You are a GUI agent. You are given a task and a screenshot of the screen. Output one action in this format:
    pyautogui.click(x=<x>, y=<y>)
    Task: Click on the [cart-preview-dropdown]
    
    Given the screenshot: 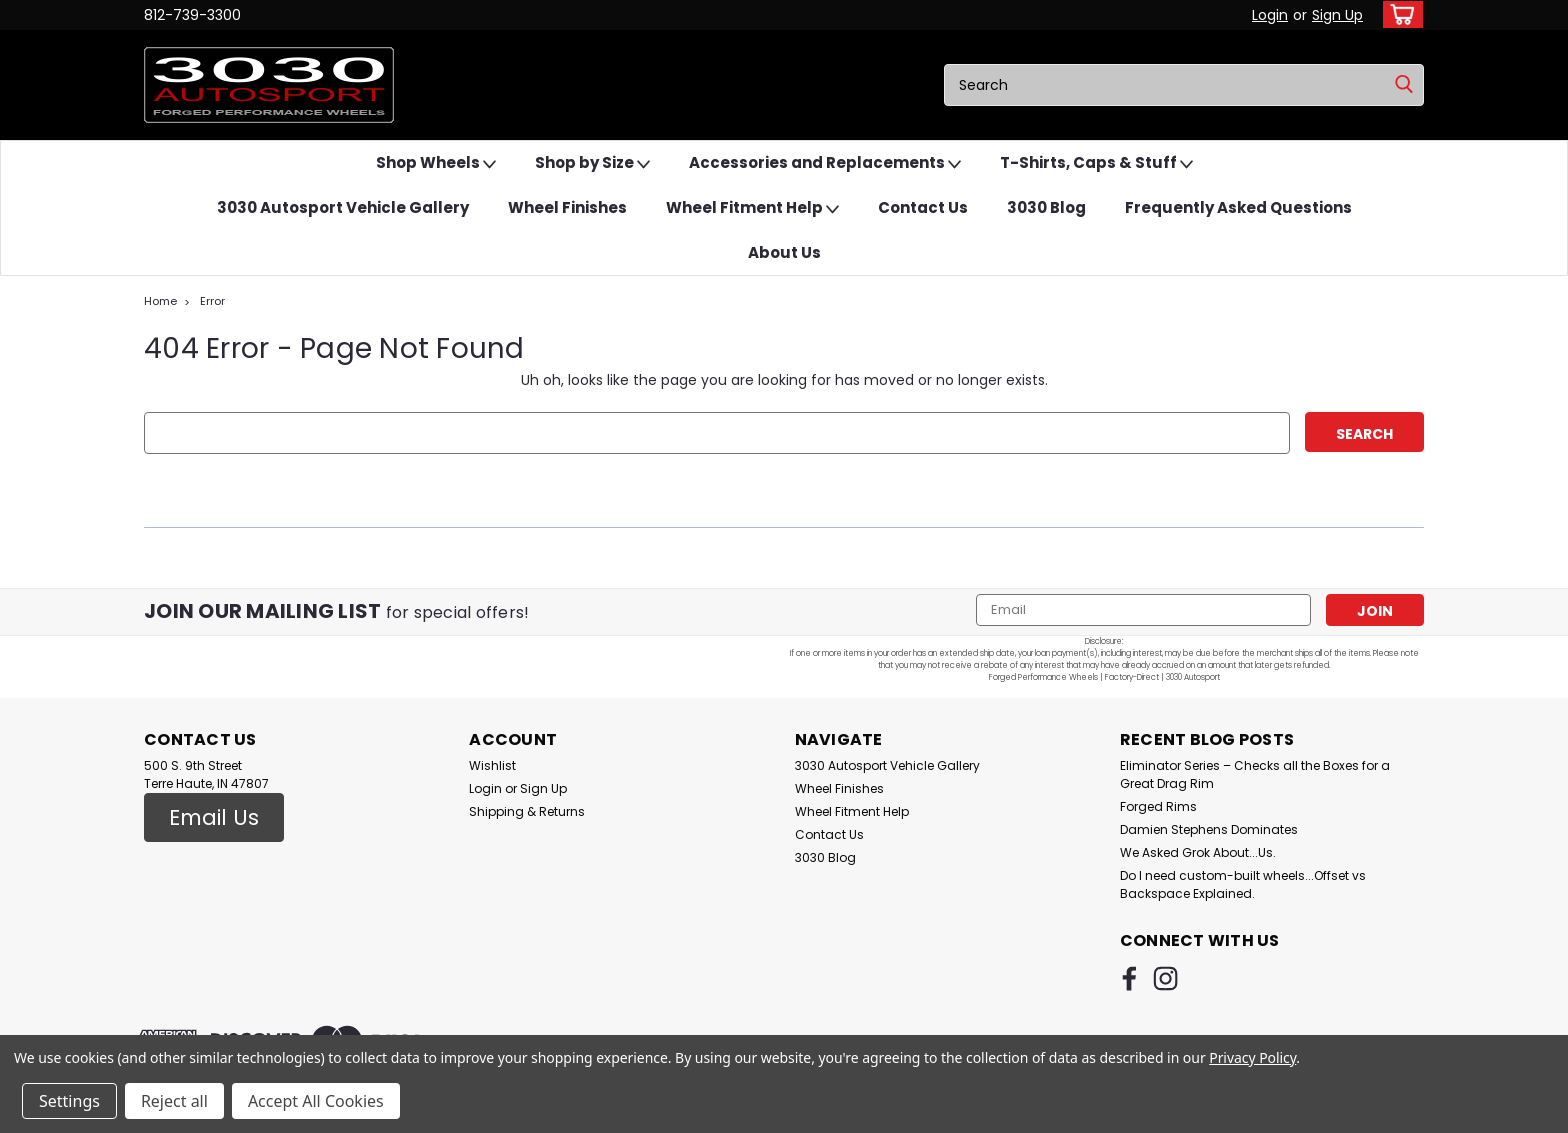 What is the action you would take?
    pyautogui.click(x=1398, y=14)
    